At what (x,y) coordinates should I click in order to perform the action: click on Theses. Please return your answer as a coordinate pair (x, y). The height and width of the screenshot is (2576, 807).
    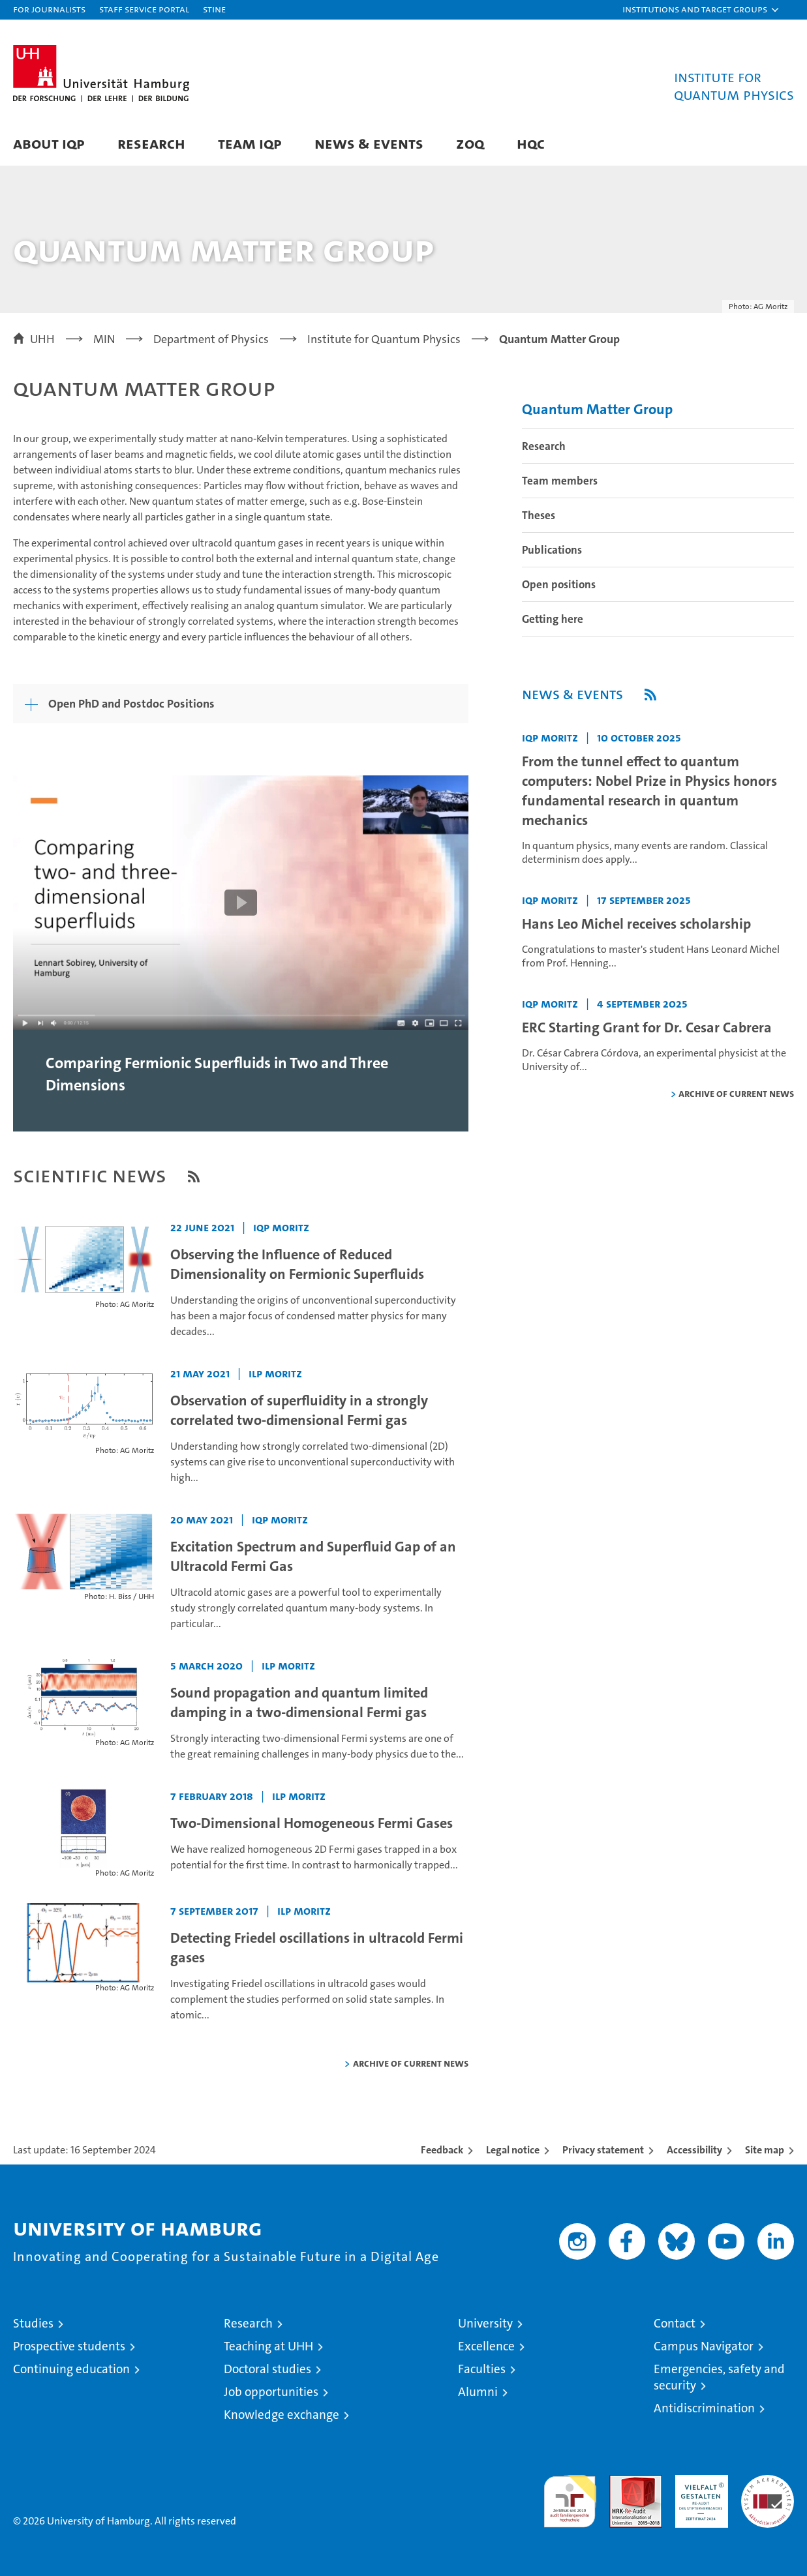
    Looking at the image, I should click on (538, 515).